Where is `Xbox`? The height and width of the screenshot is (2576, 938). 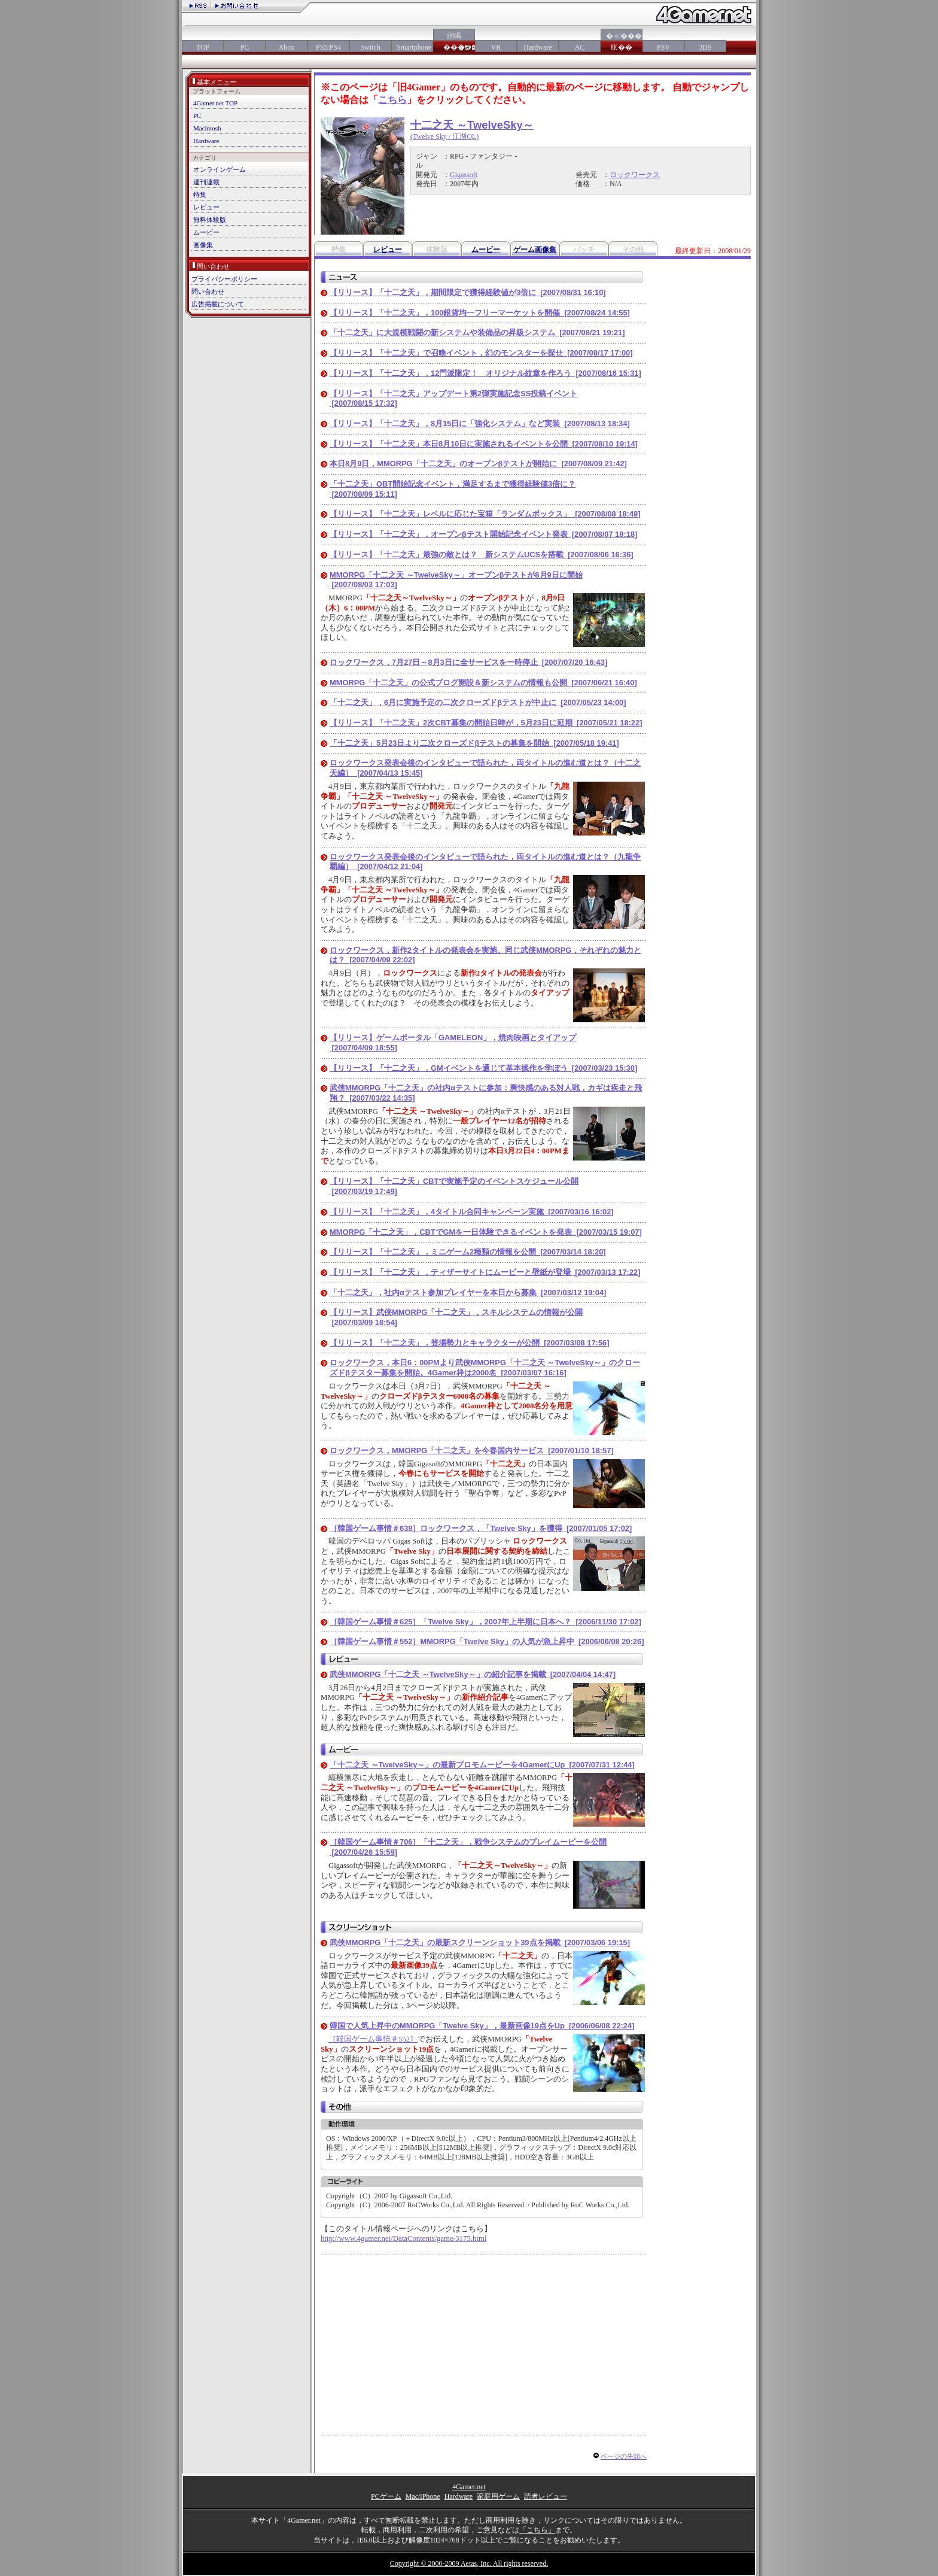
Xbox is located at coordinates (287, 47).